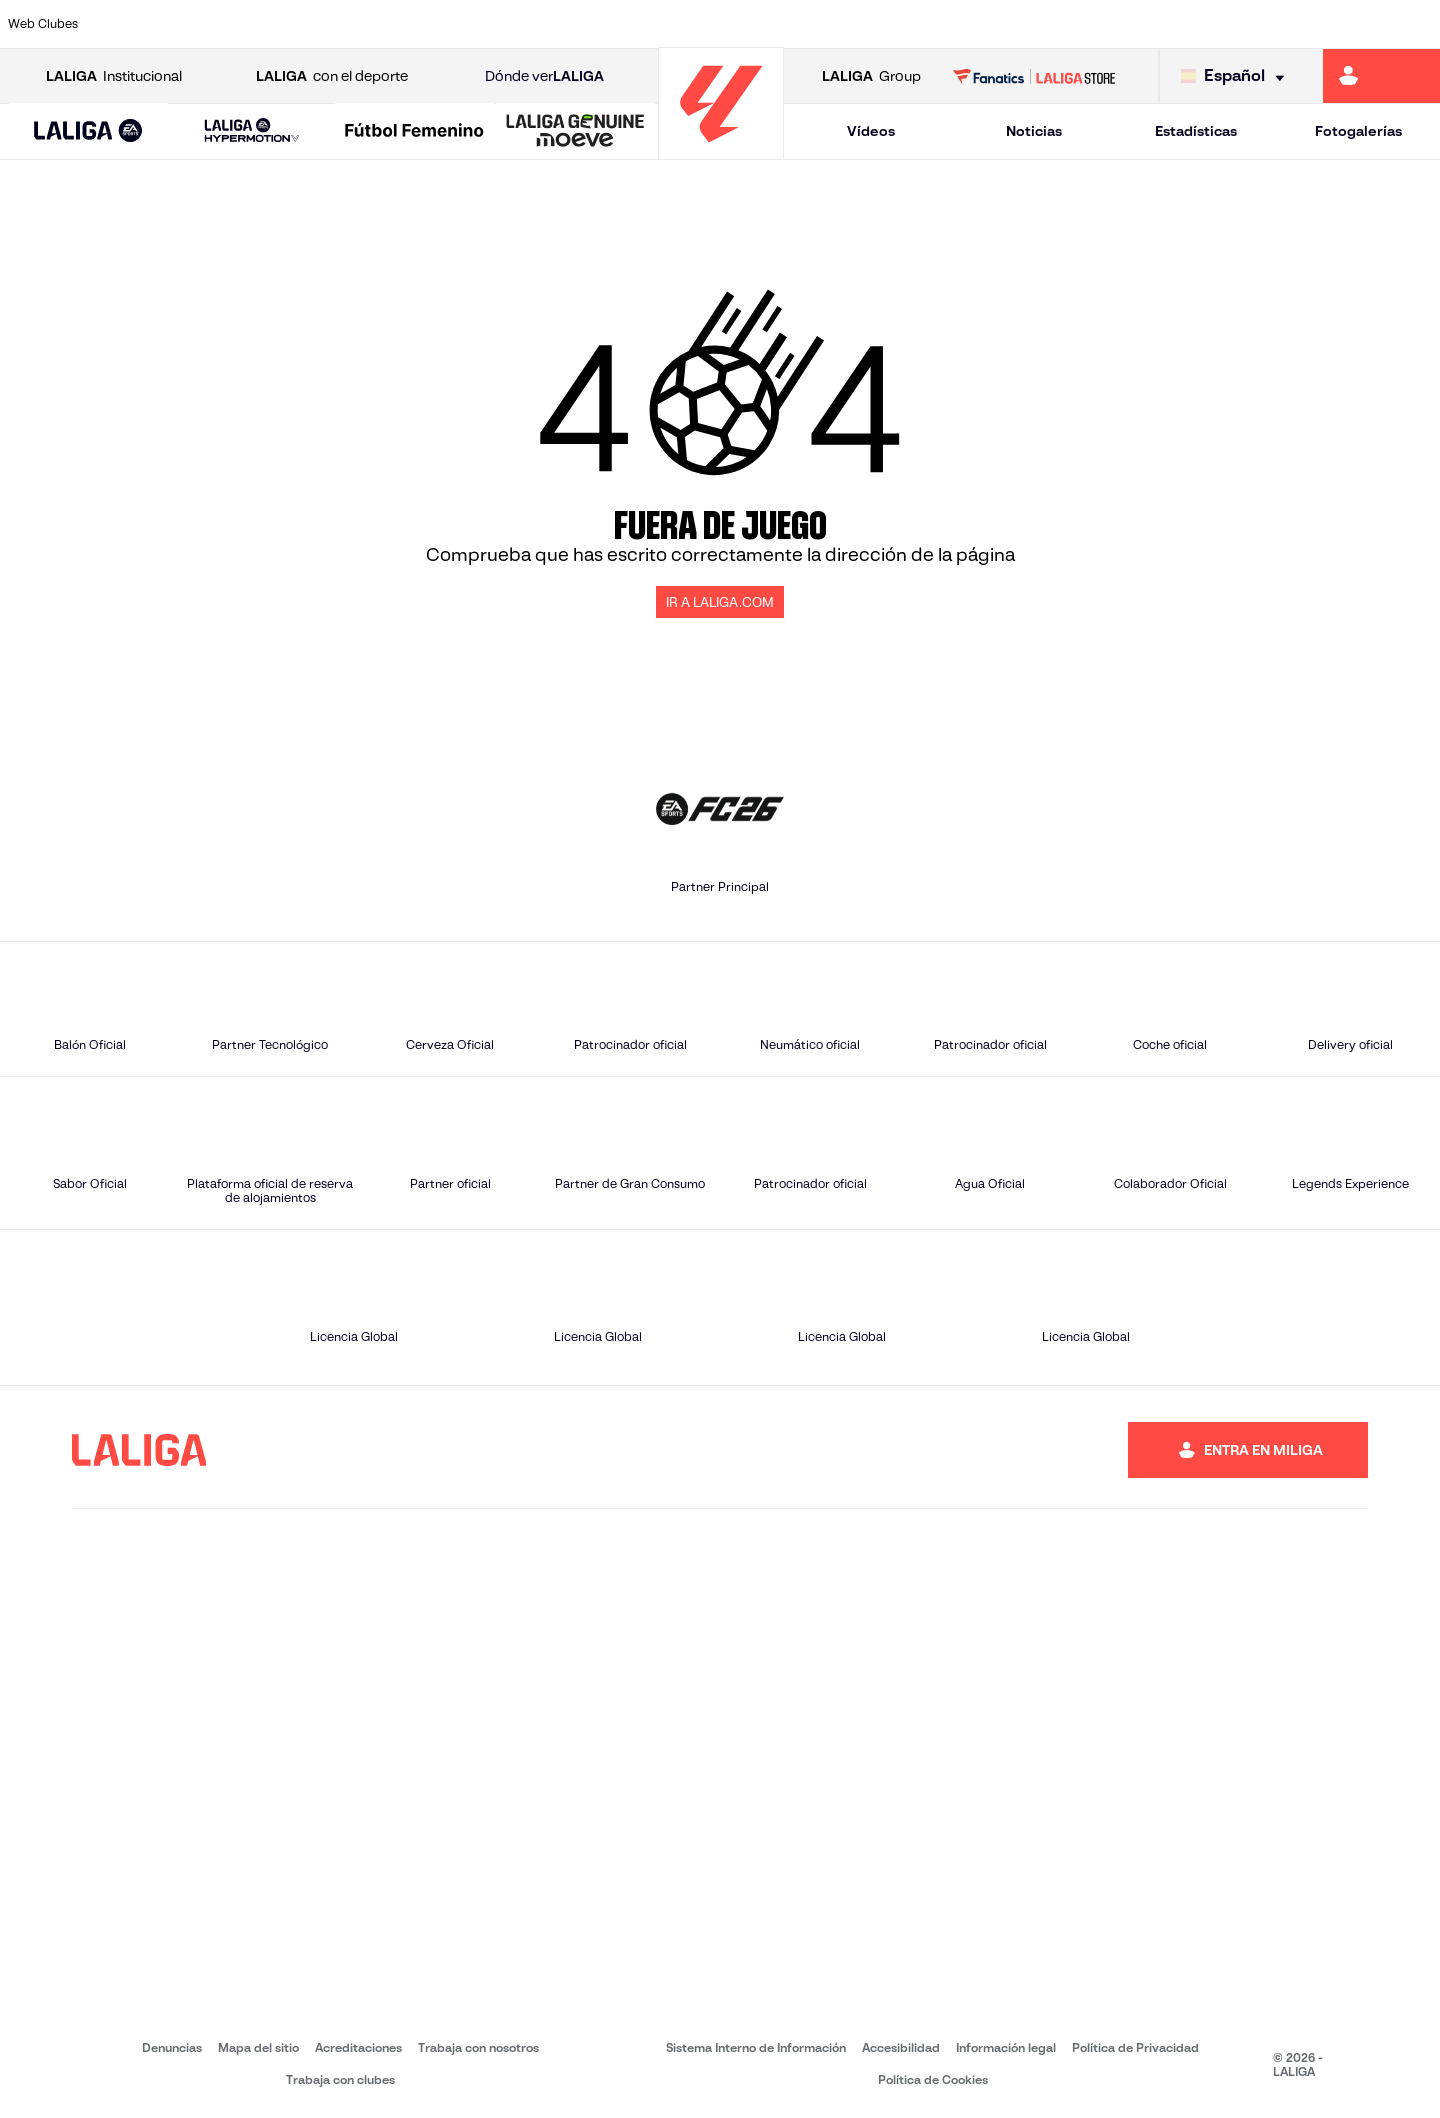 This screenshot has width=1440, height=2118. What do you see at coordinates (198, 24) in the screenshot?
I see `[Ir a https://www.atleticodemadrid.com]` at bounding box center [198, 24].